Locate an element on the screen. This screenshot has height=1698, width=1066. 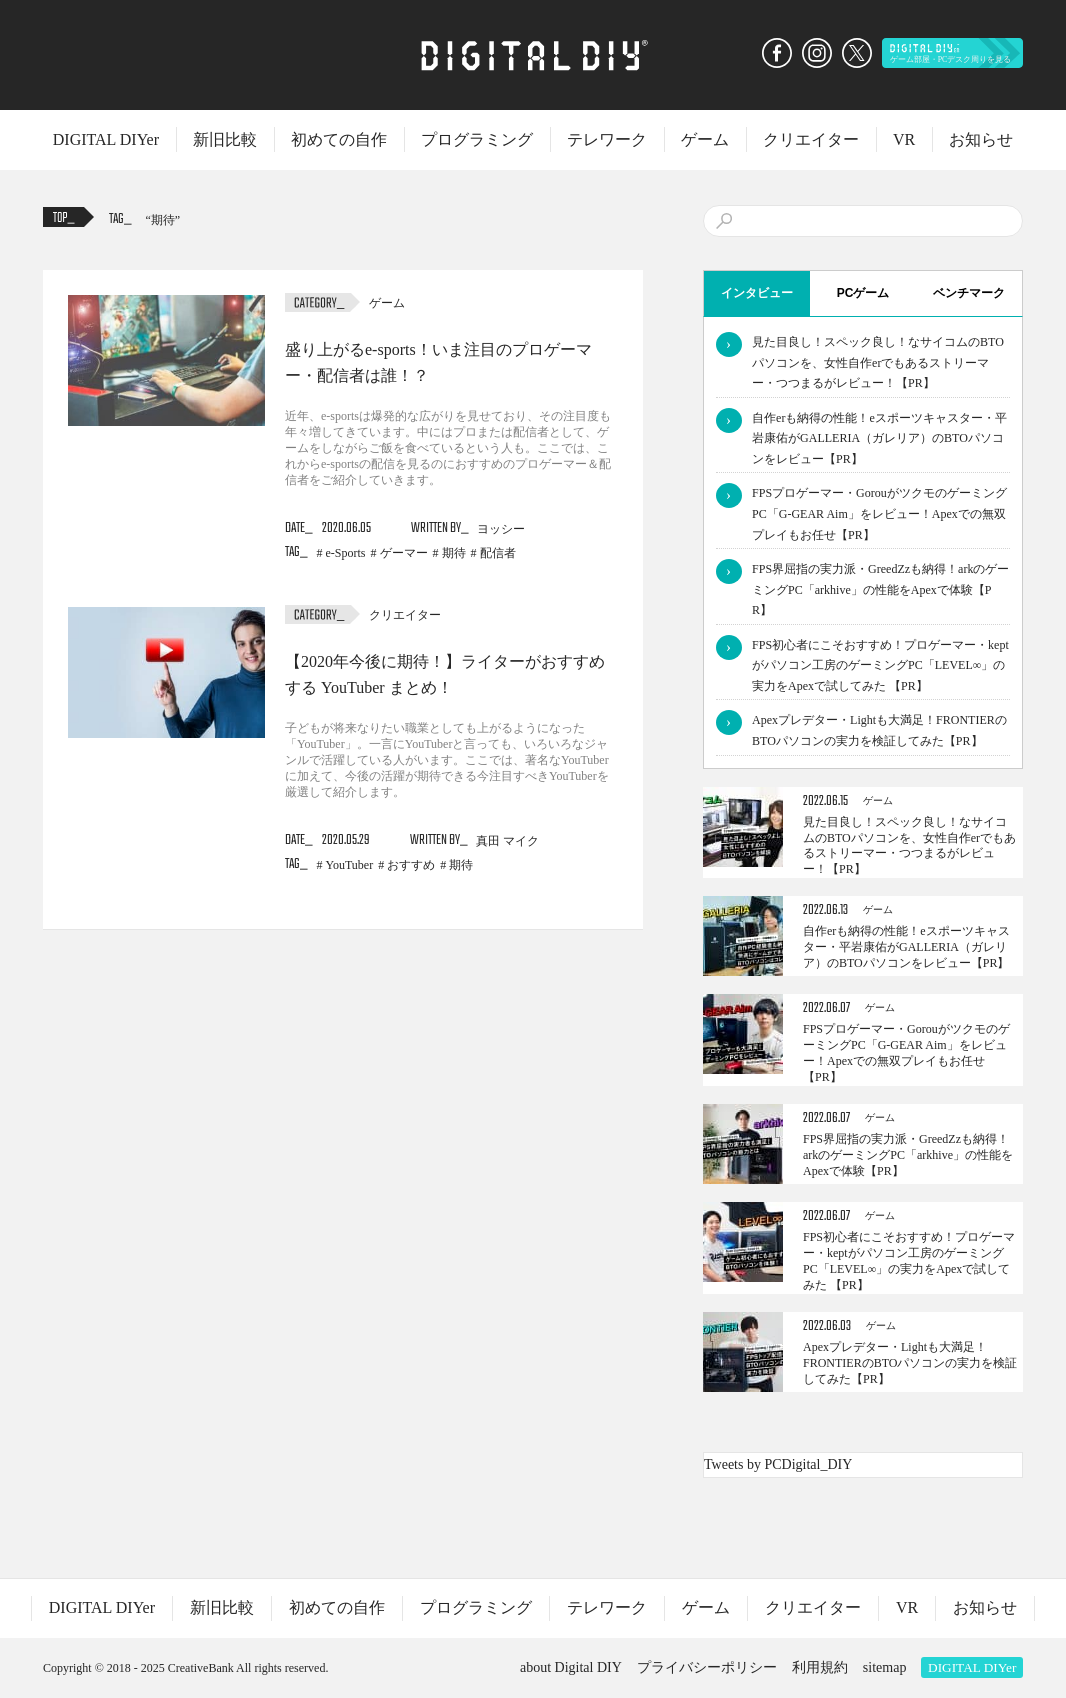
初めての自作 is located at coordinates (339, 139).